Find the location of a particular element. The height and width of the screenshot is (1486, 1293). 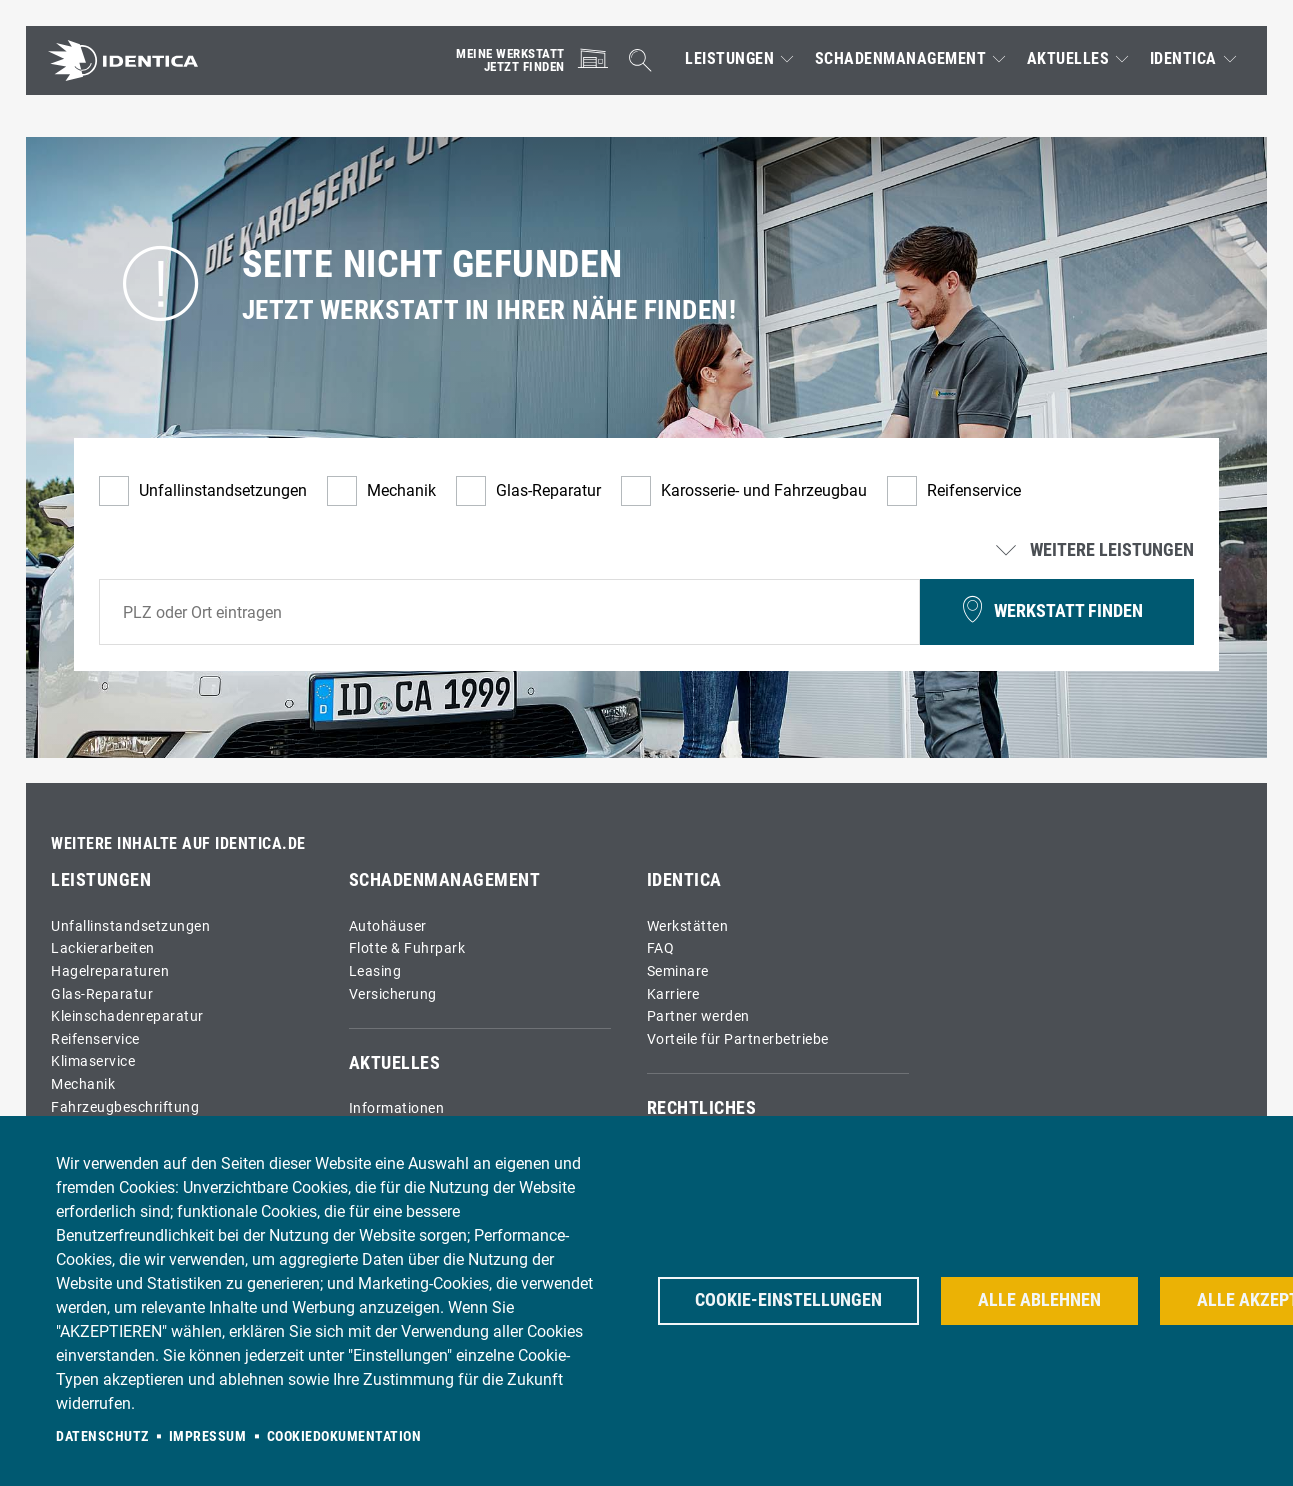

Karriere is located at coordinates (673, 994).